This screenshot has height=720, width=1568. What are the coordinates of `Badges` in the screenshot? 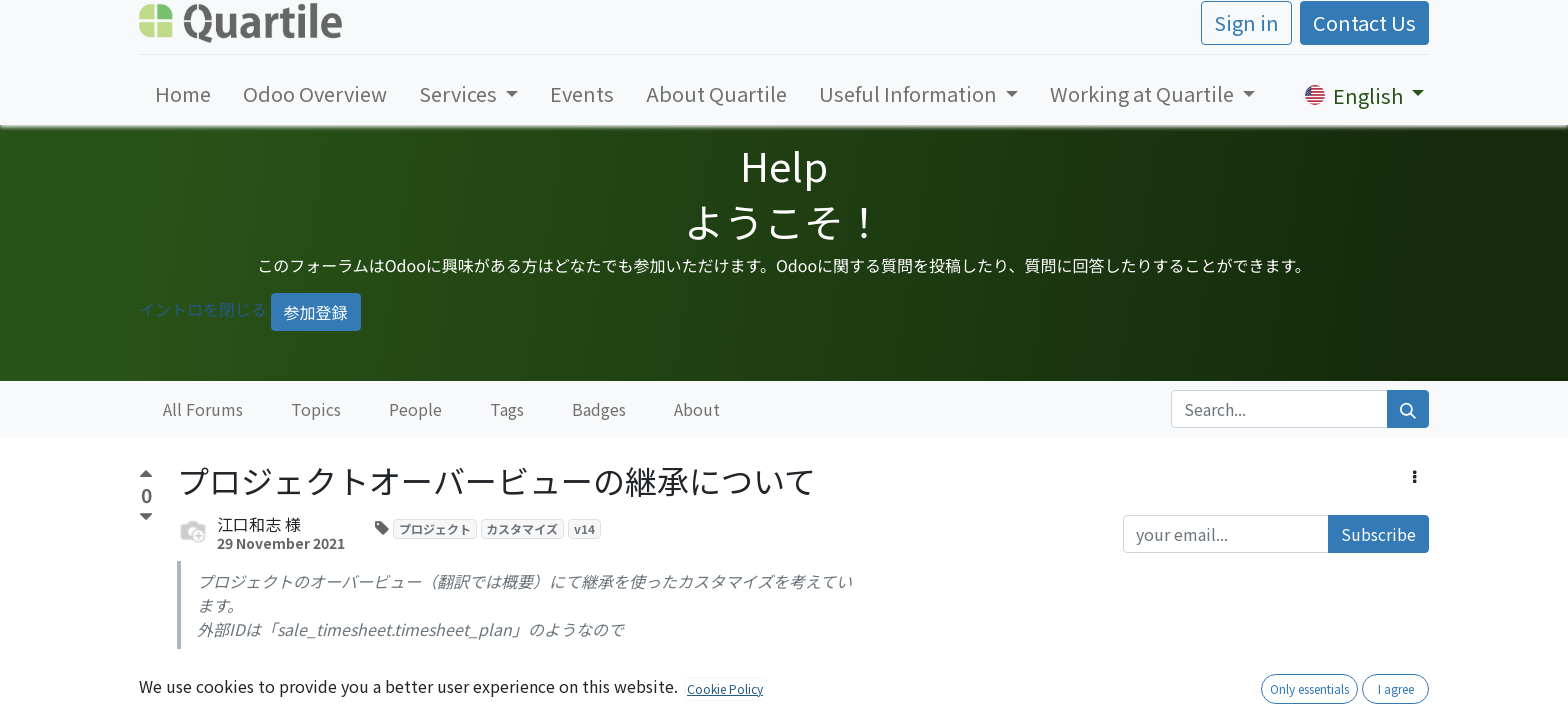 It's located at (599, 409).